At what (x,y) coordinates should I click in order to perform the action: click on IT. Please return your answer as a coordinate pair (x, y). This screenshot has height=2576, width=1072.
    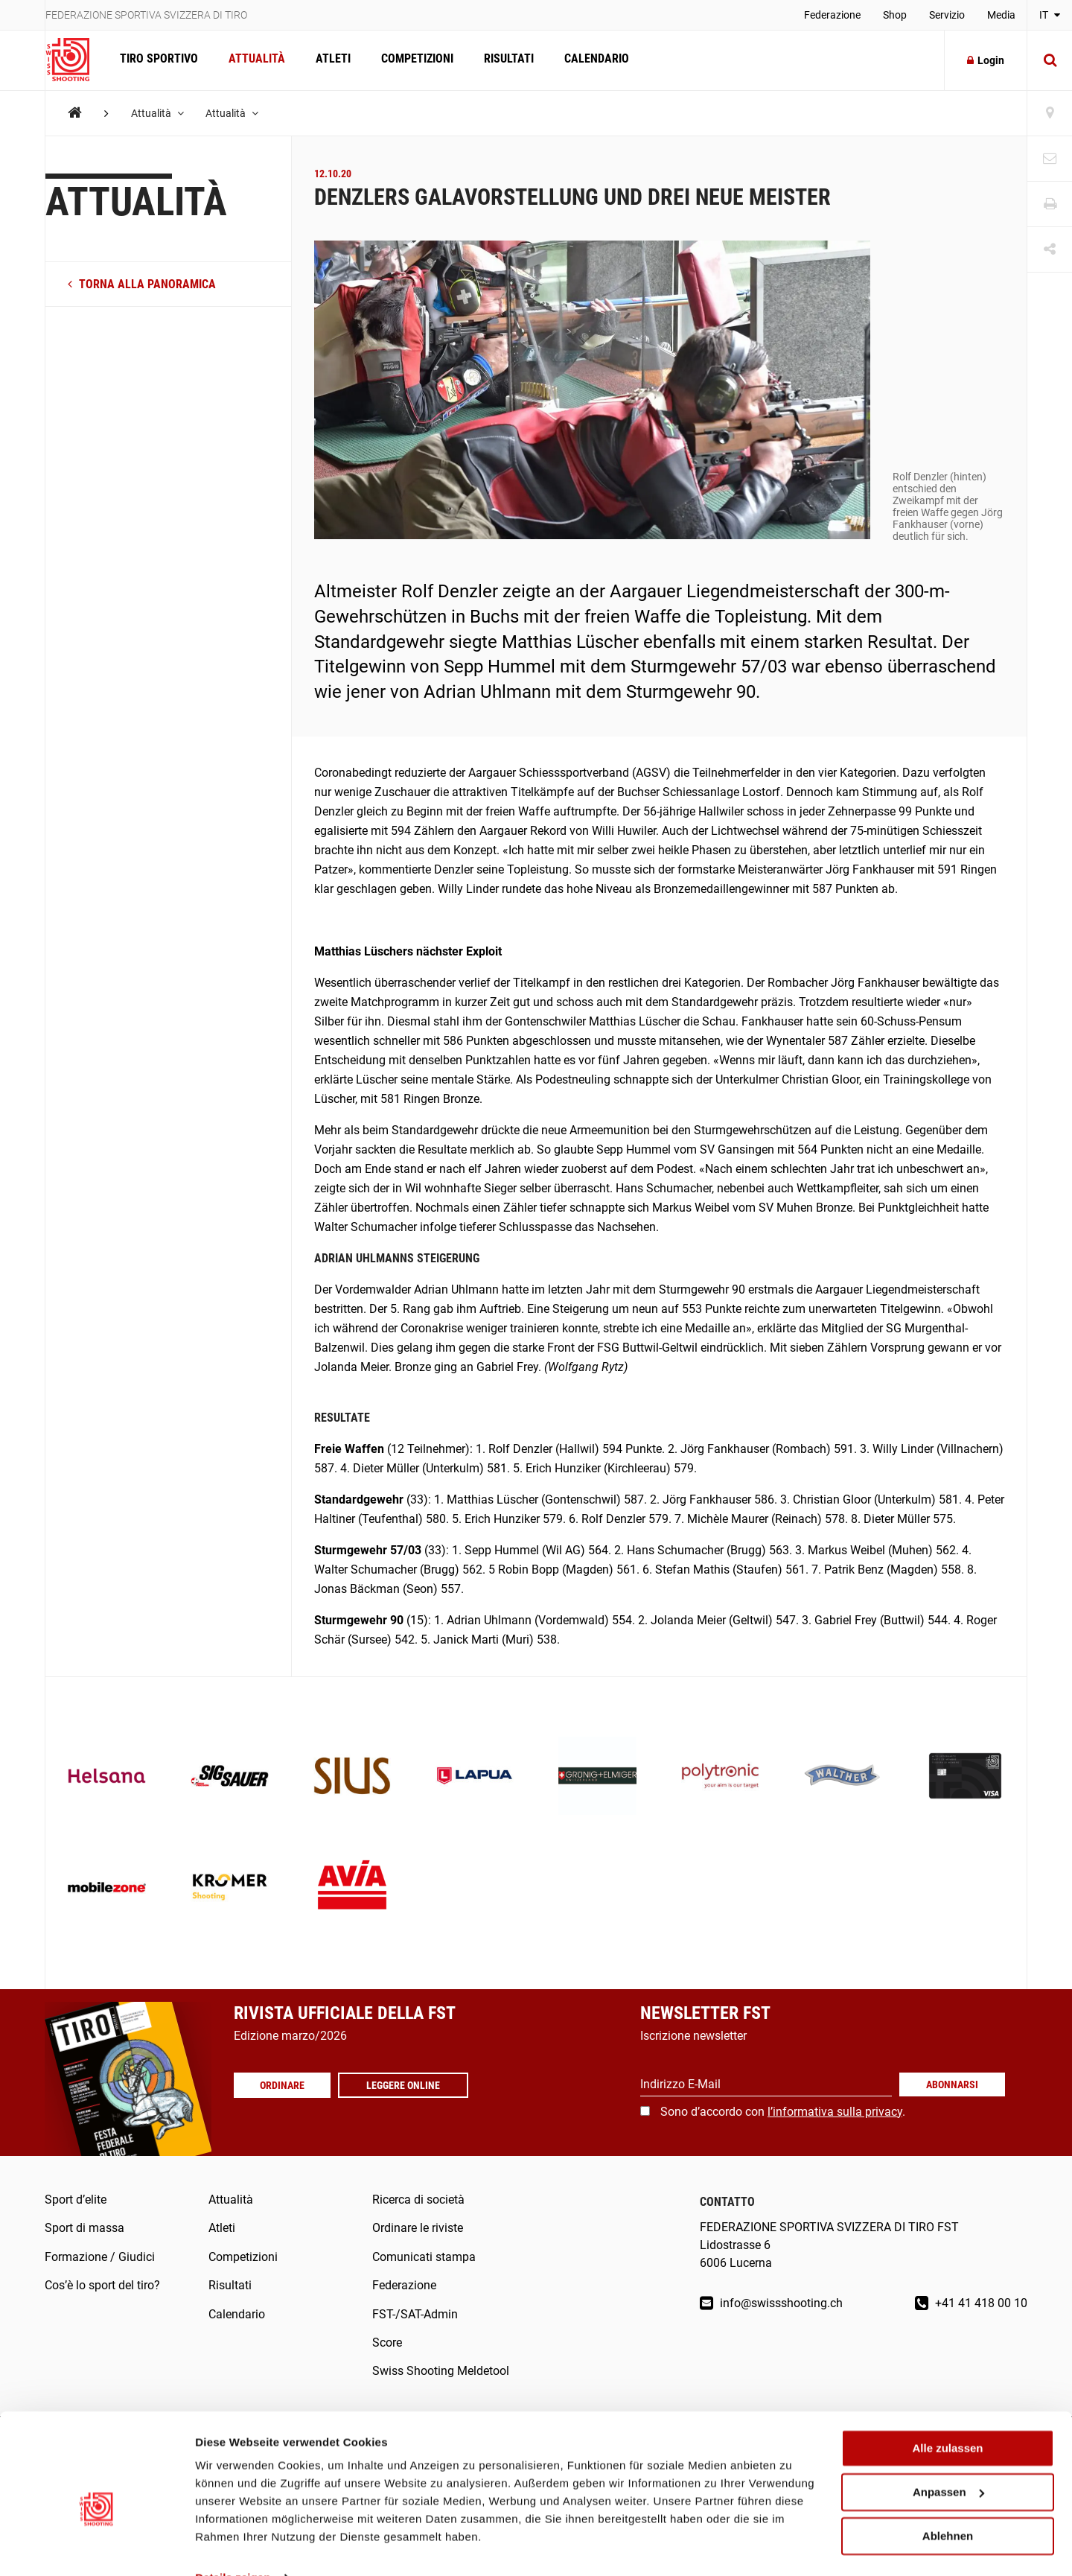
    Looking at the image, I should click on (1049, 15).